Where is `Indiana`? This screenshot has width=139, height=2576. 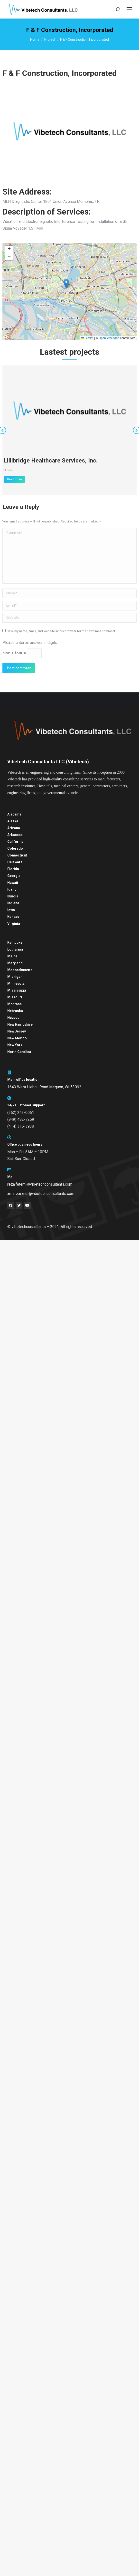
Indiana is located at coordinates (13, 903).